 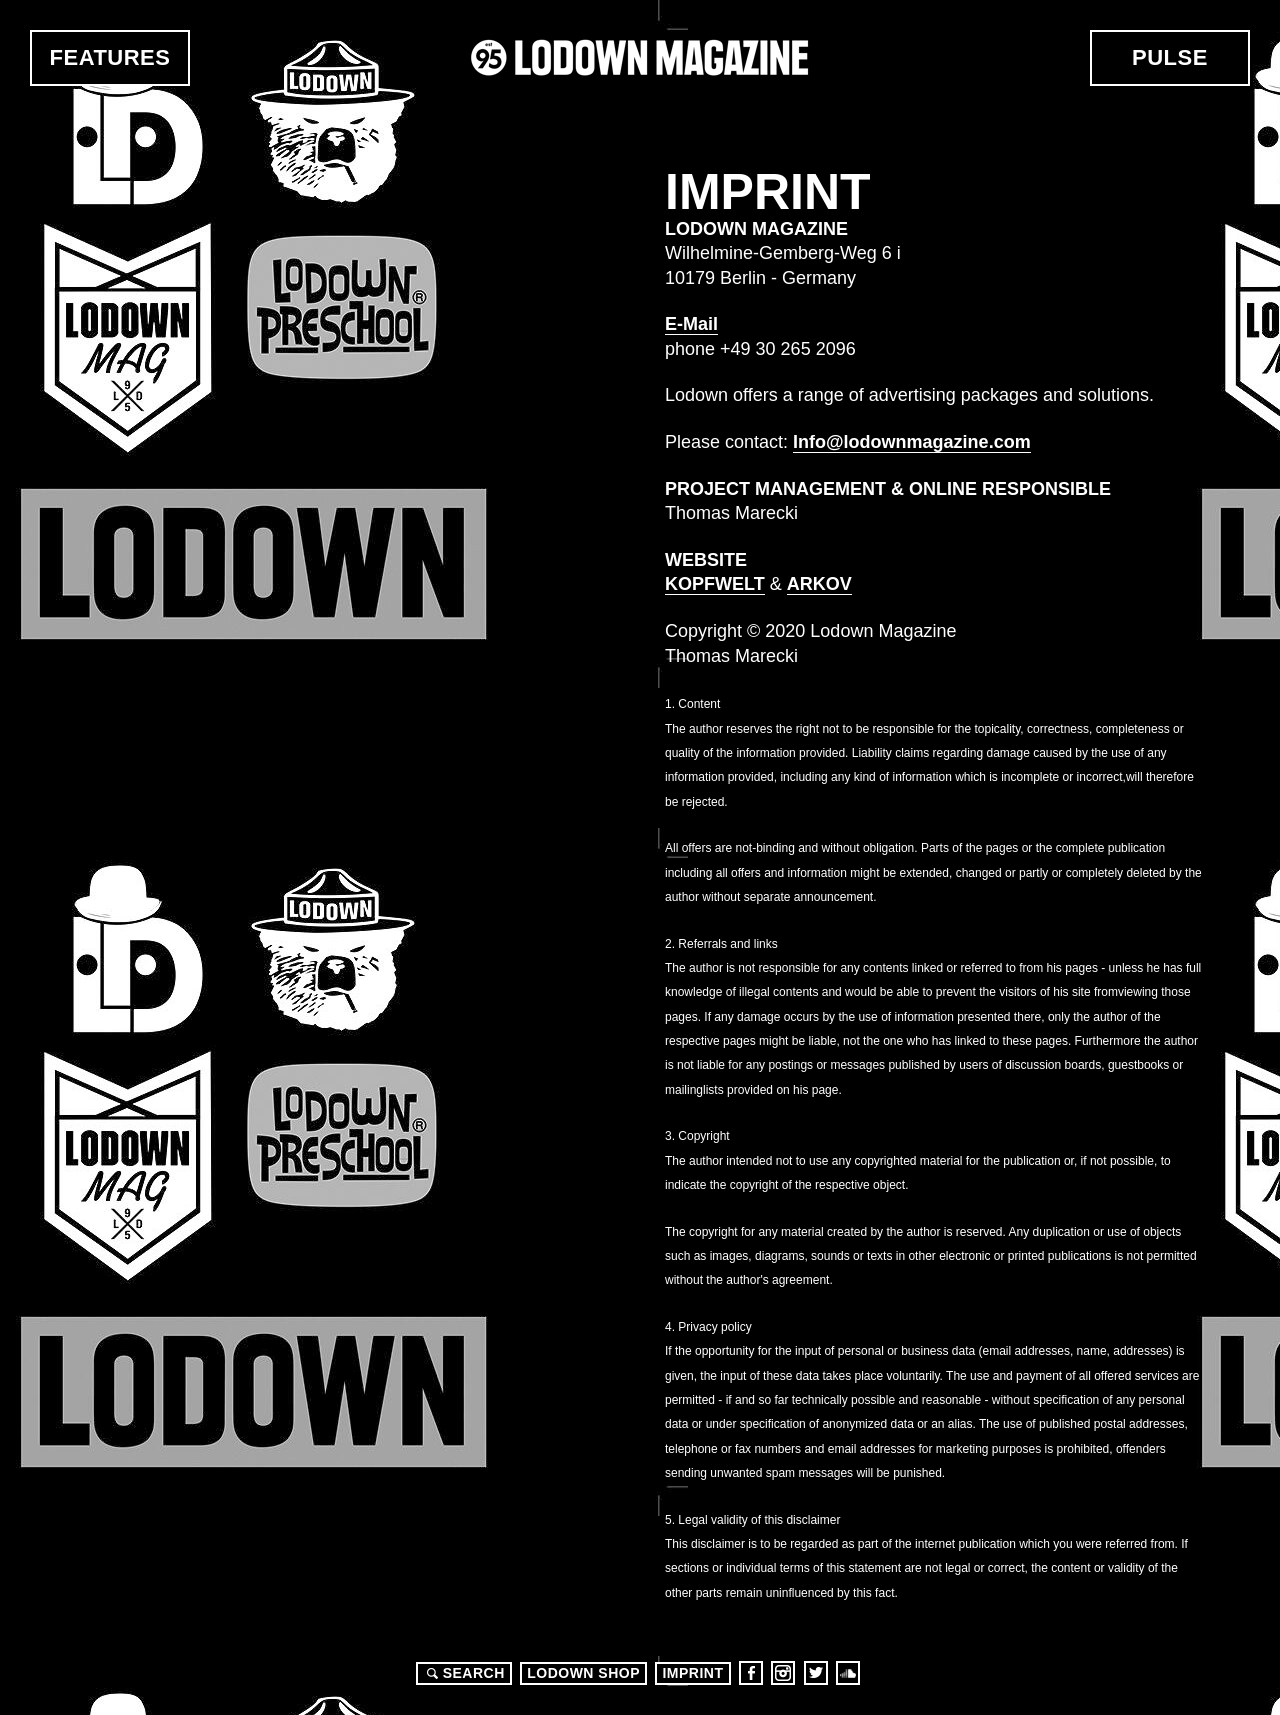 What do you see at coordinates (751, 1673) in the screenshot?
I see `Facebook` at bounding box center [751, 1673].